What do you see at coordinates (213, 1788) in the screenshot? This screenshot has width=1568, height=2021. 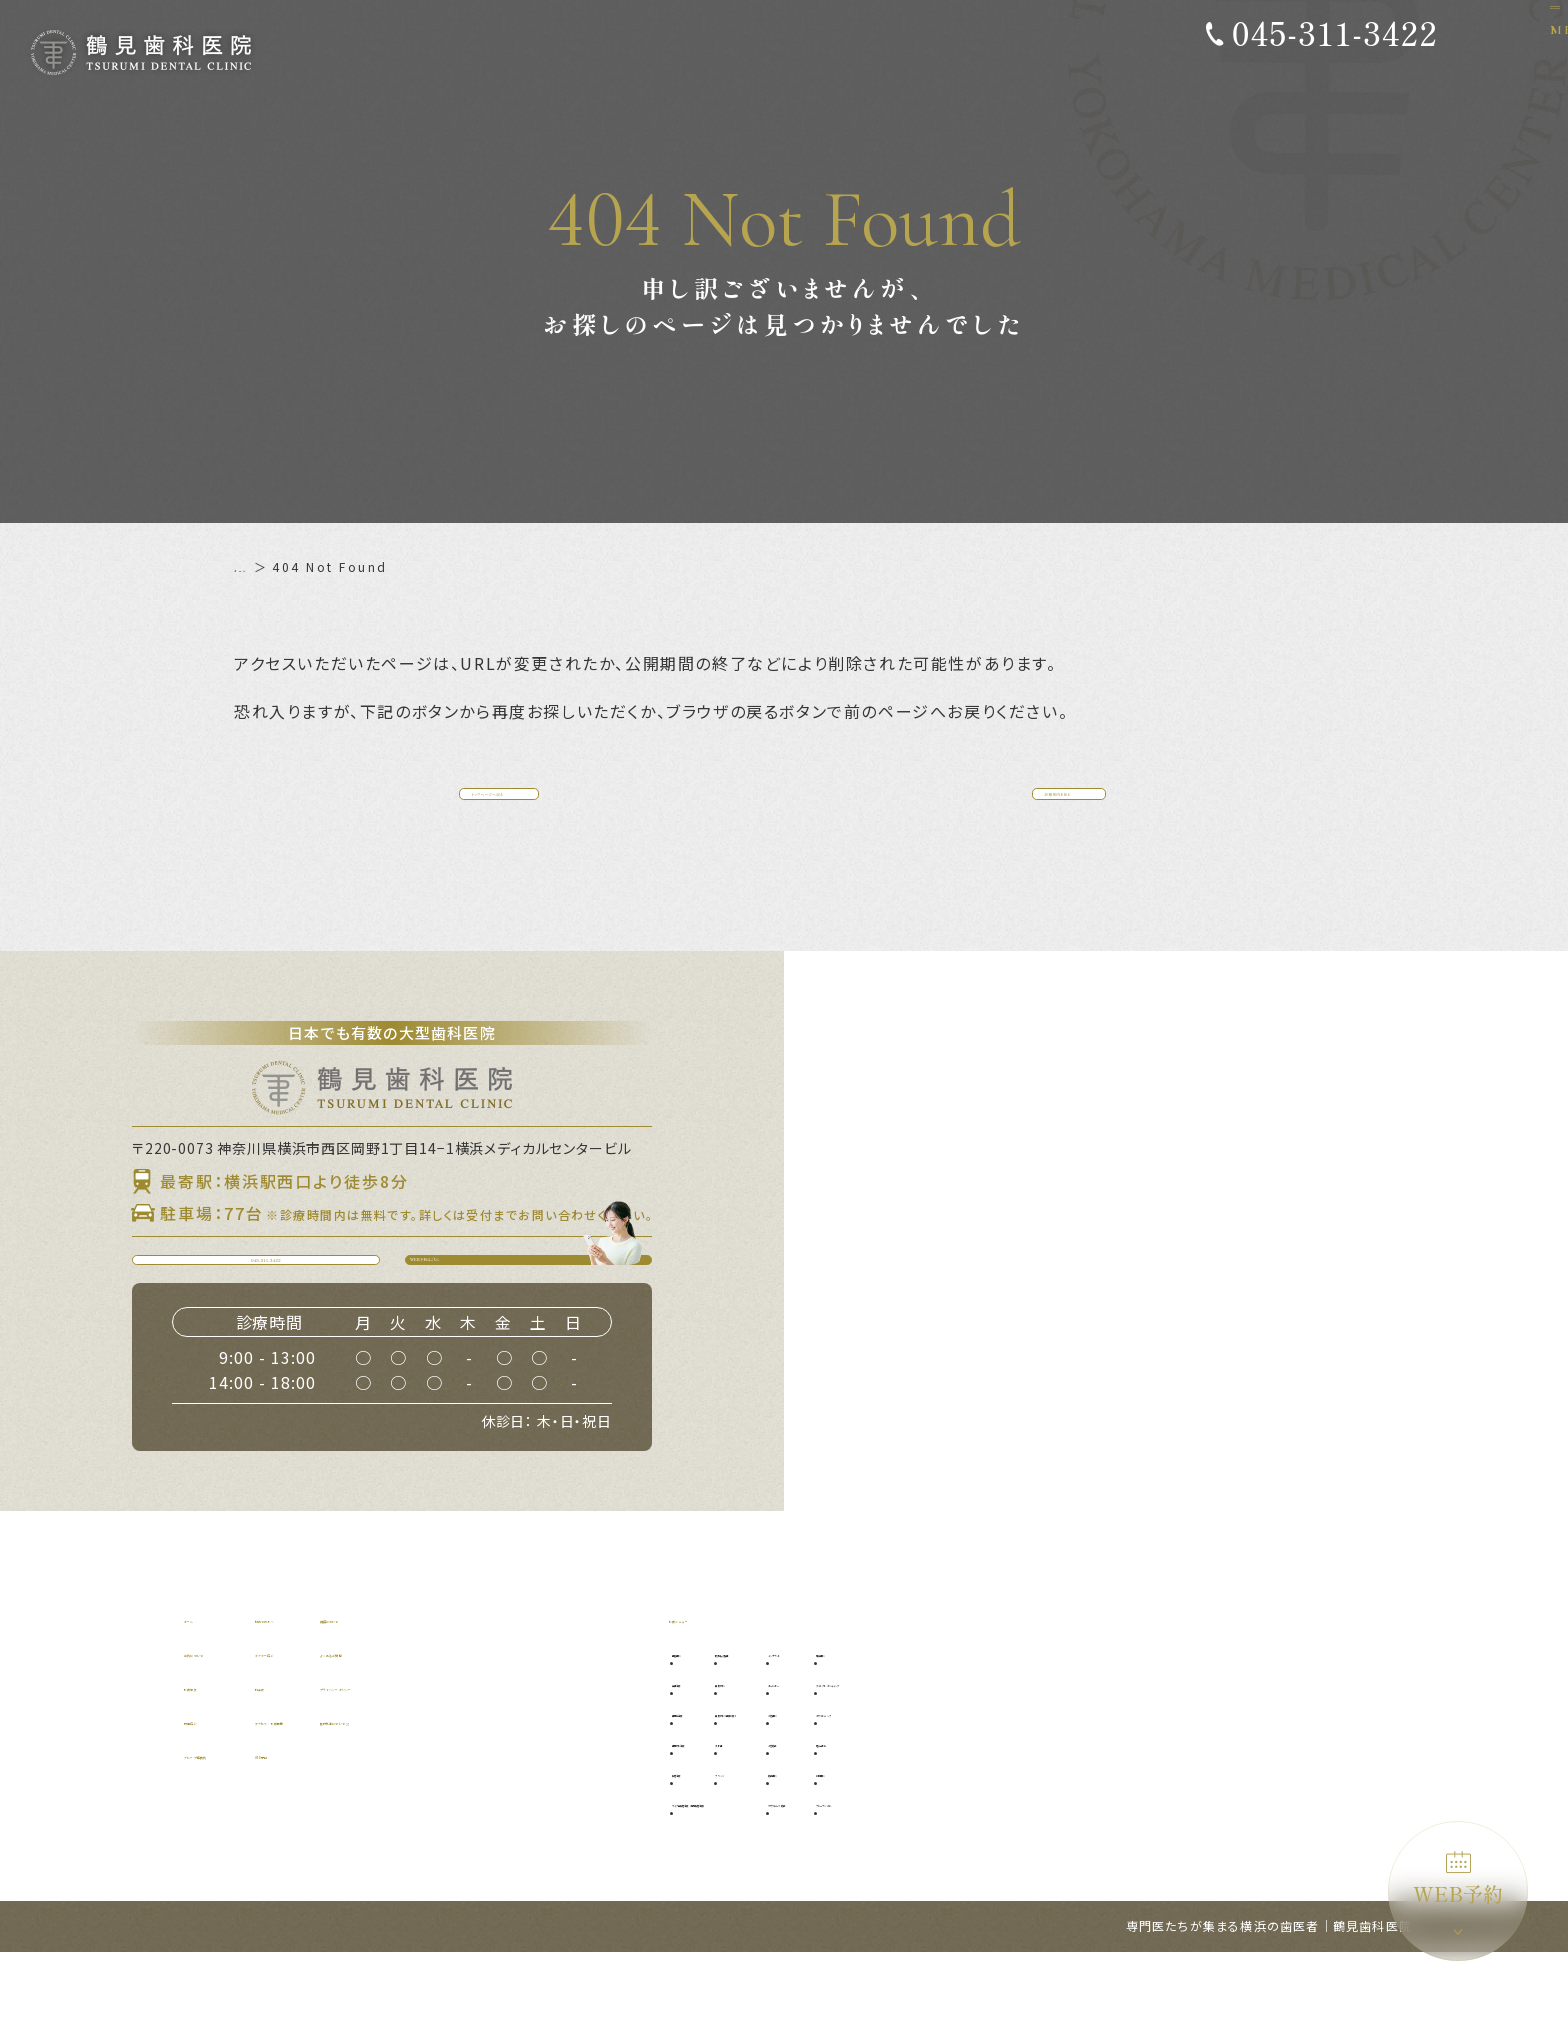 I see `設備紹介` at bounding box center [213, 1788].